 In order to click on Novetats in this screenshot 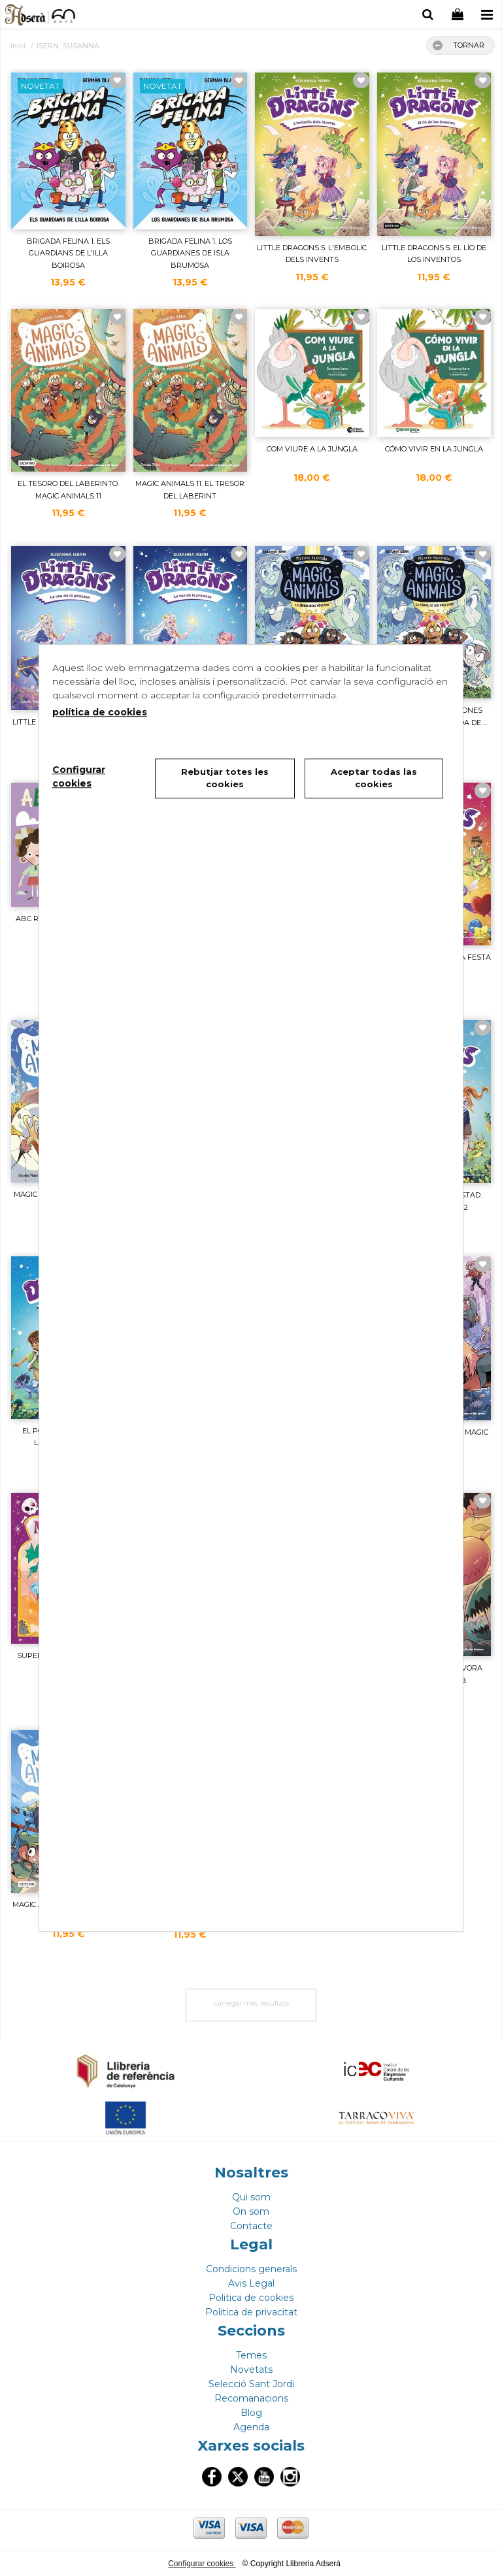, I will do `click(251, 2369)`.